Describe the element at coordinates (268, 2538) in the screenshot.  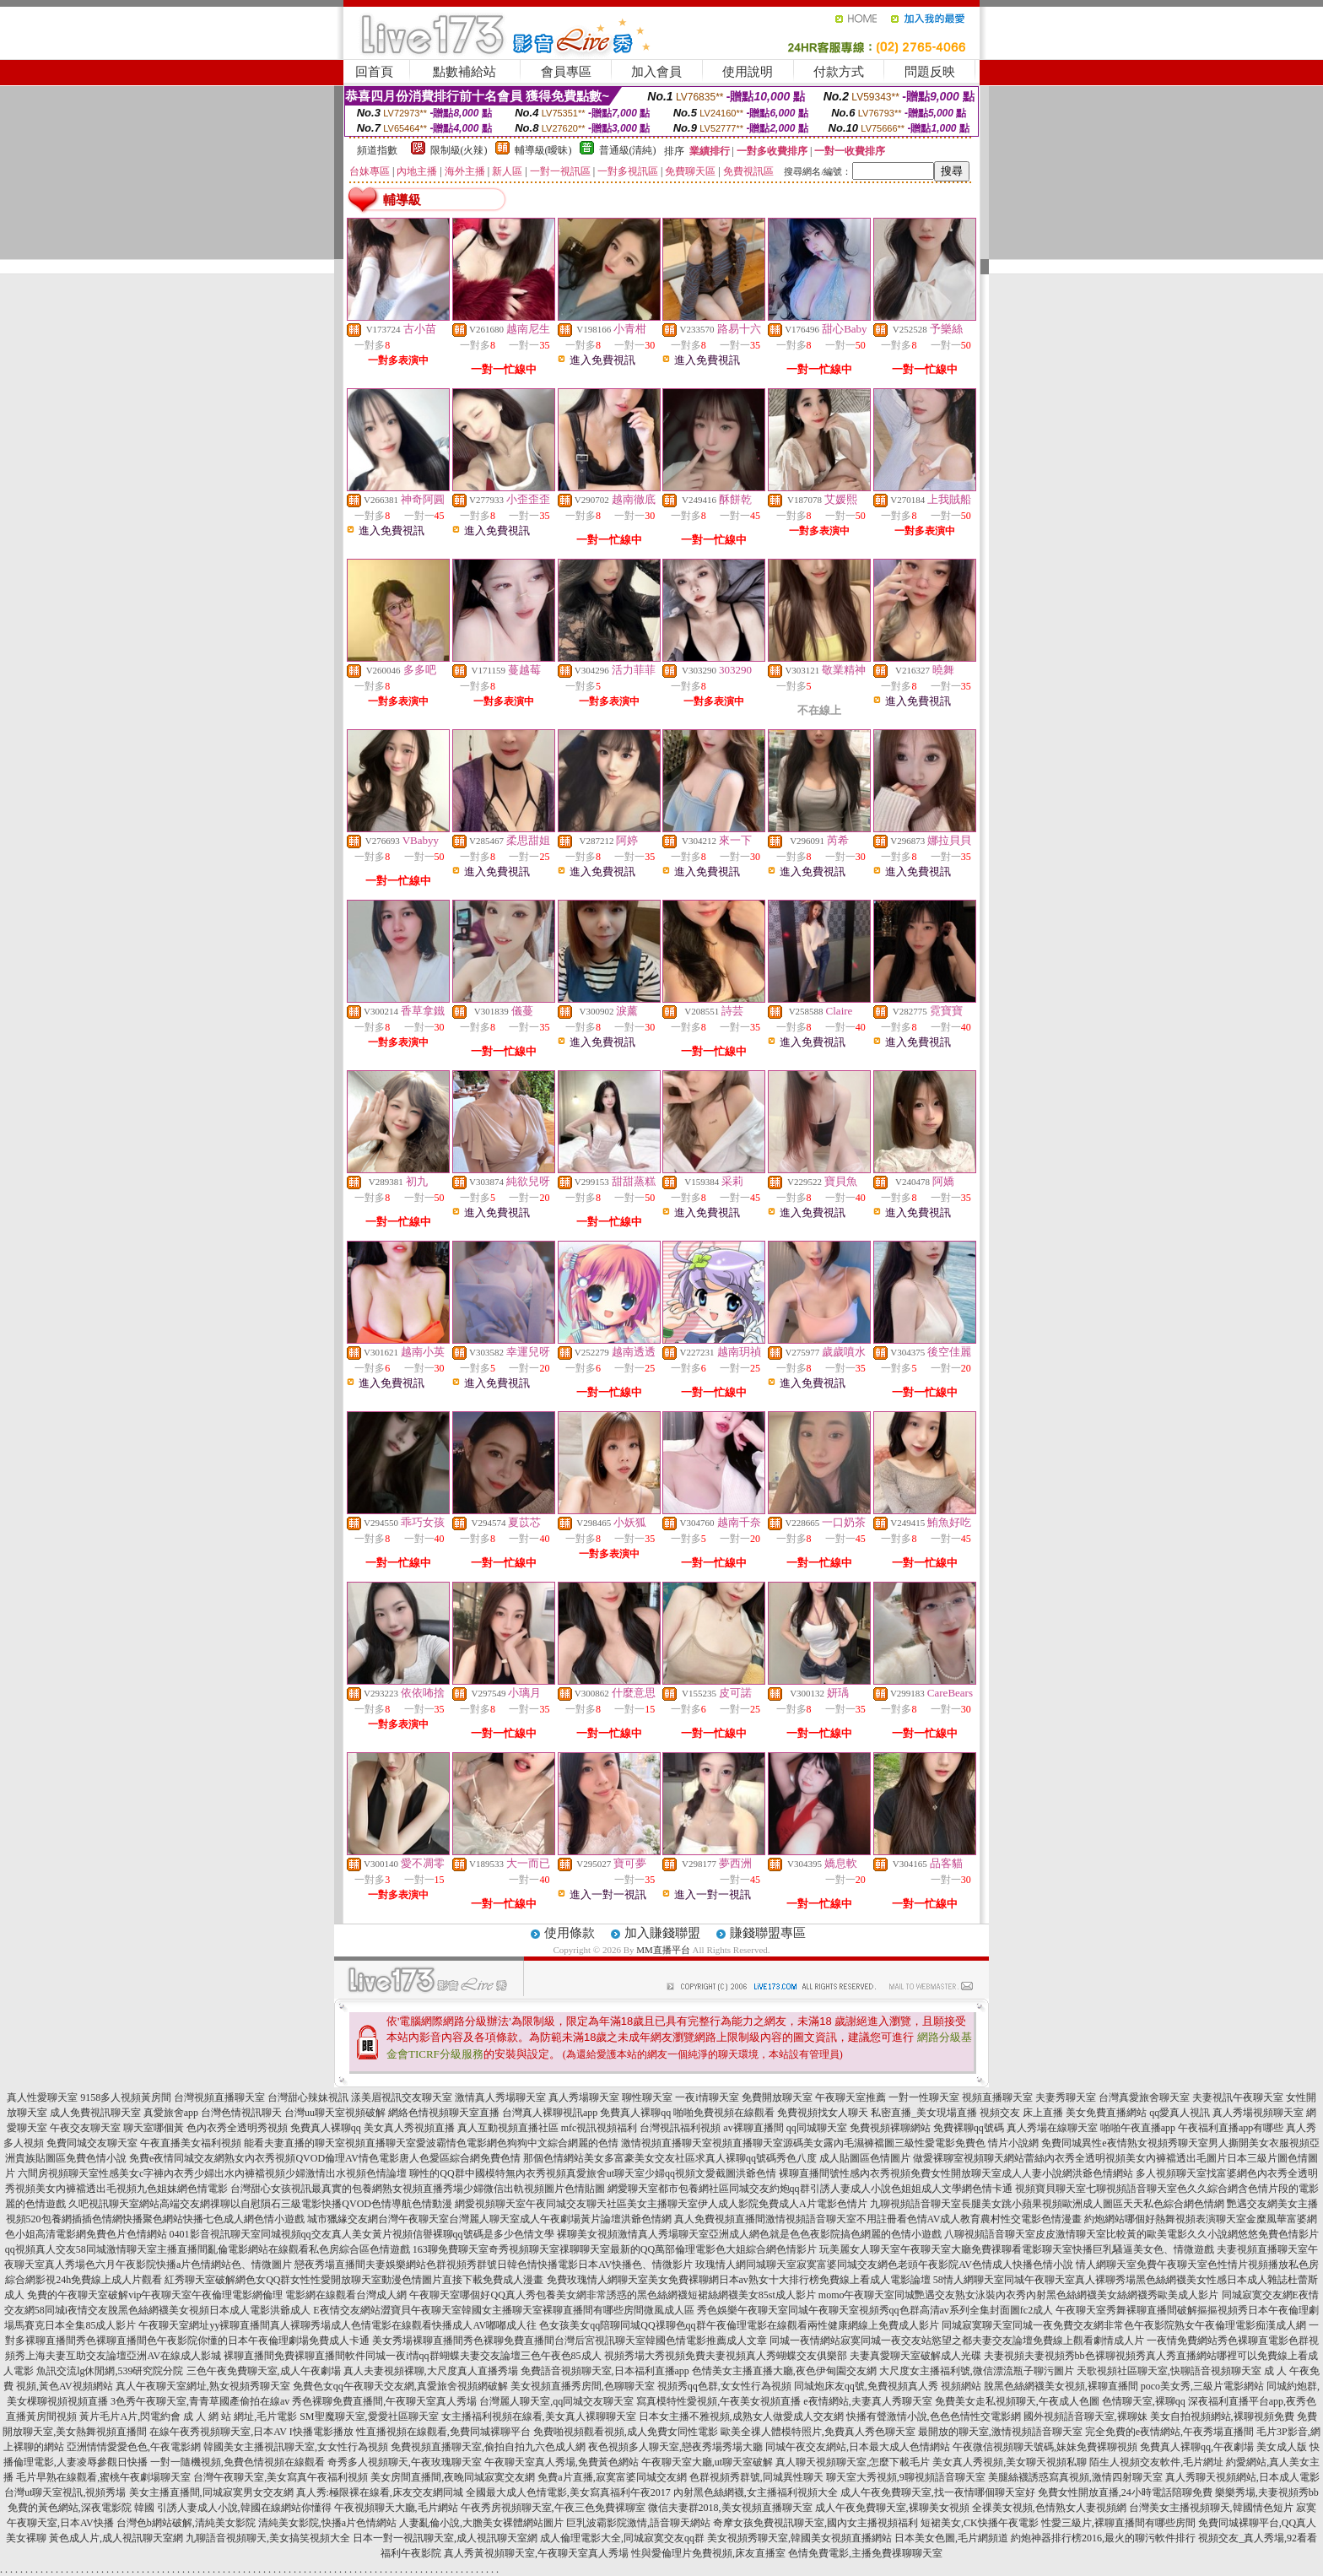
I see `九聊語音視頻聊天,美女搞笑視頻大全` at that location.